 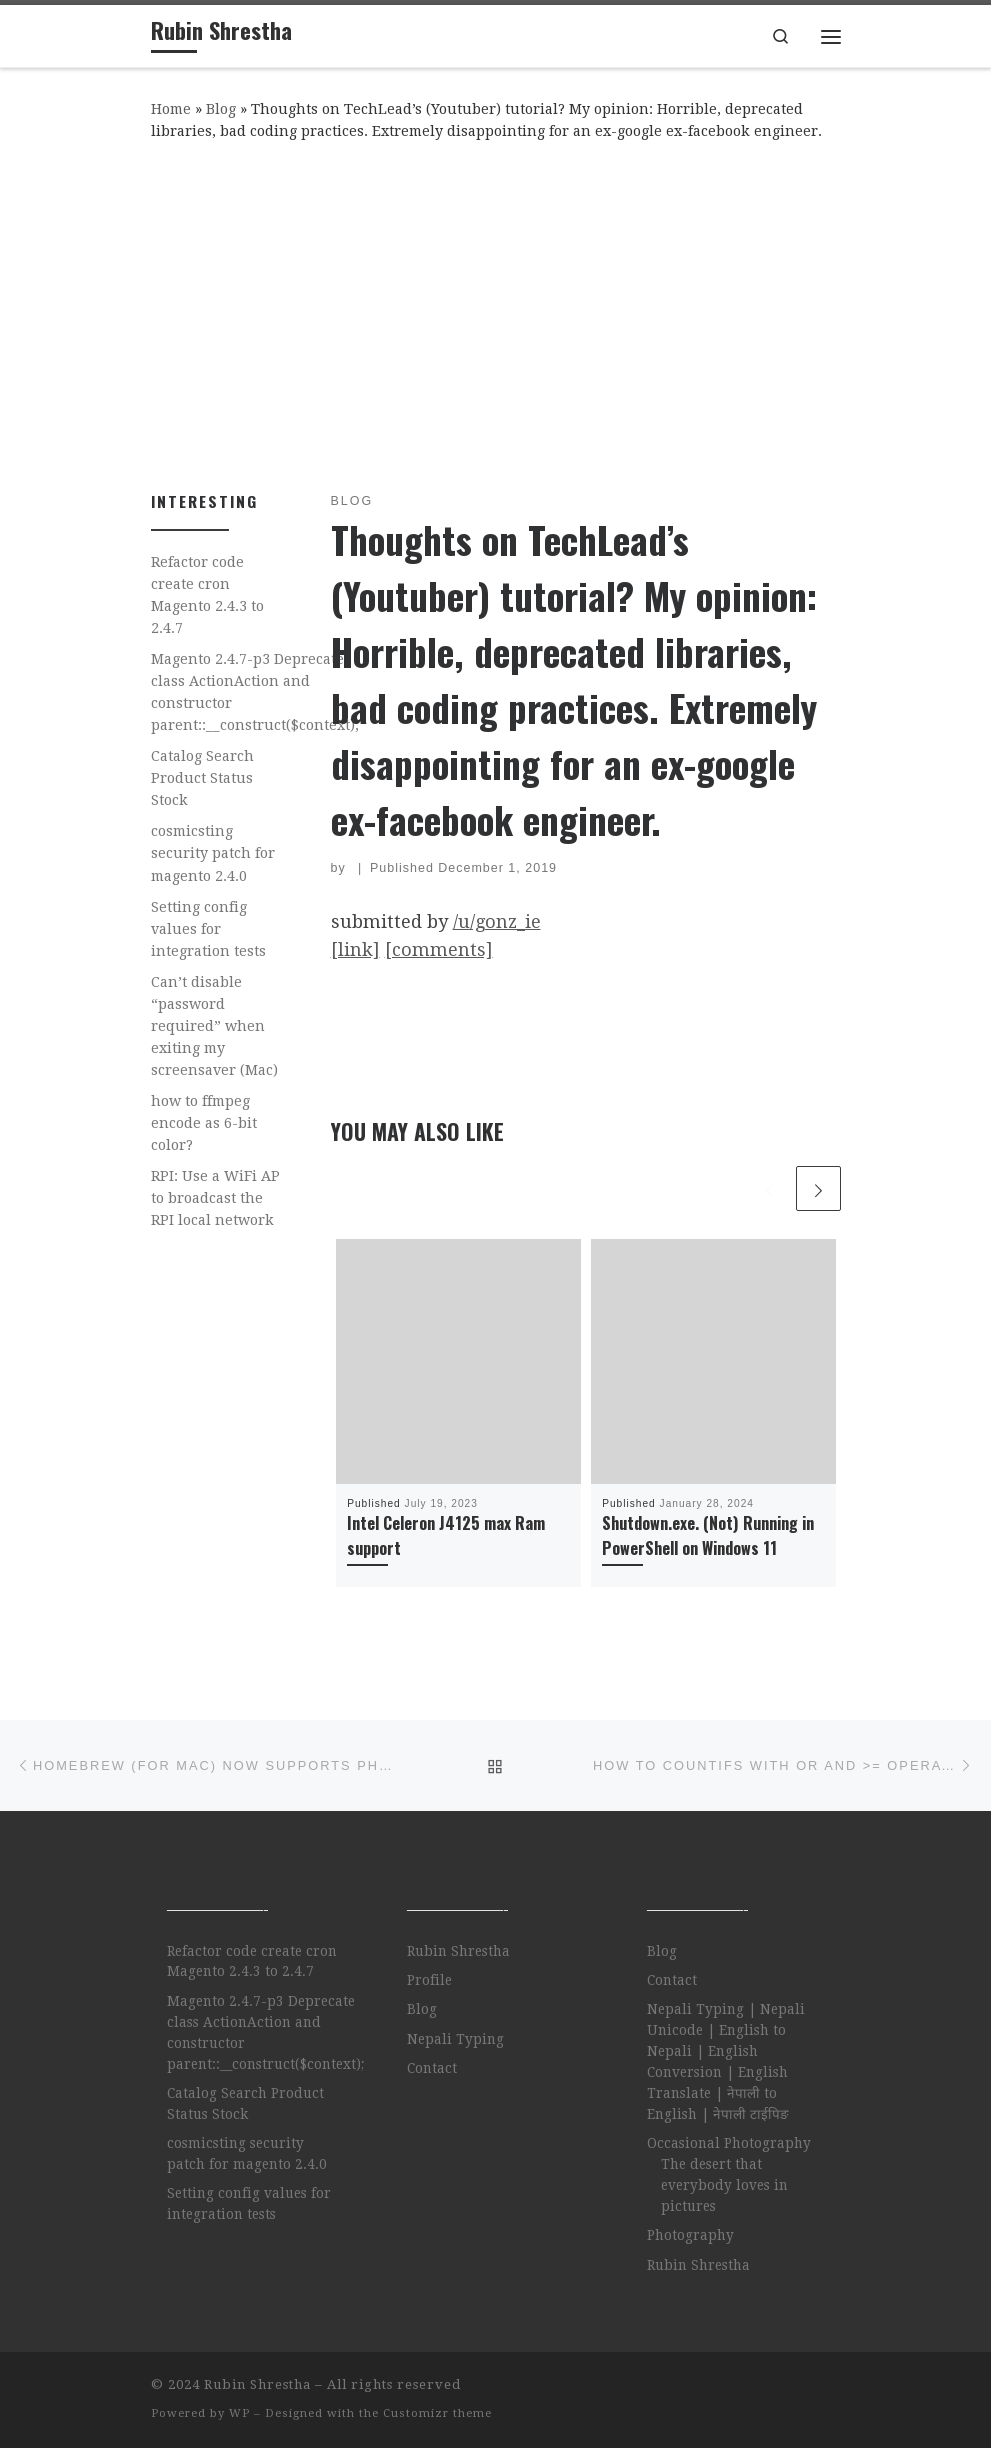 I want to click on Profile, so click(x=429, y=1980).